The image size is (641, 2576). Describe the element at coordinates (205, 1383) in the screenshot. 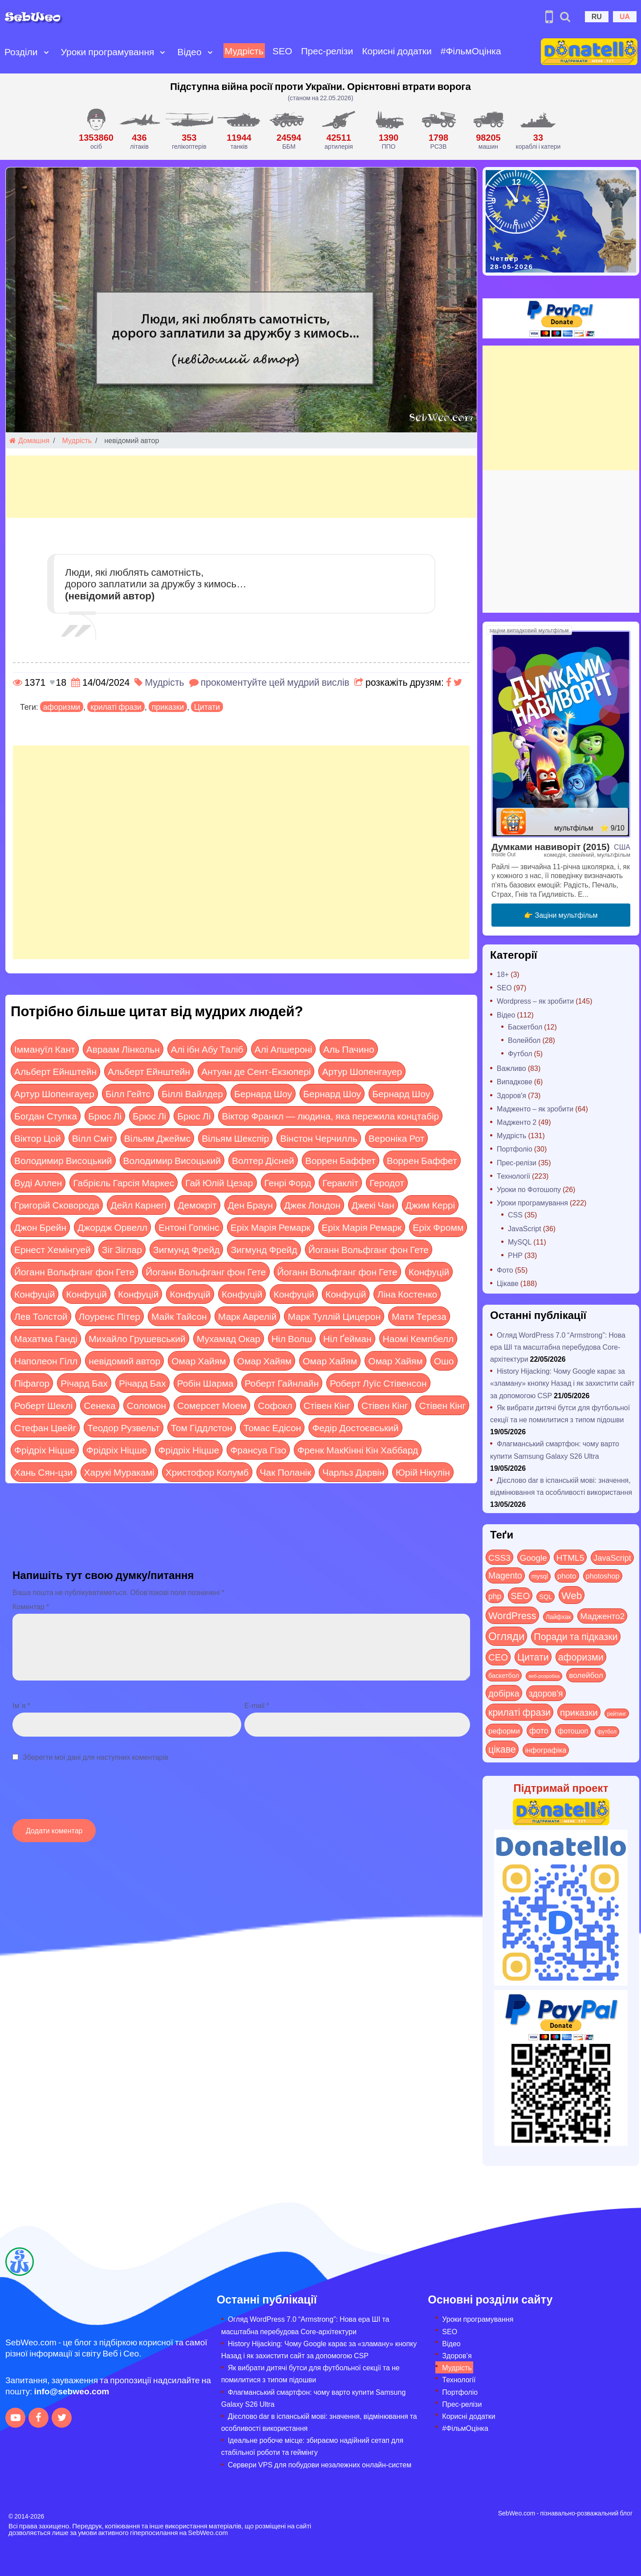

I see `Робін Шарма` at that location.